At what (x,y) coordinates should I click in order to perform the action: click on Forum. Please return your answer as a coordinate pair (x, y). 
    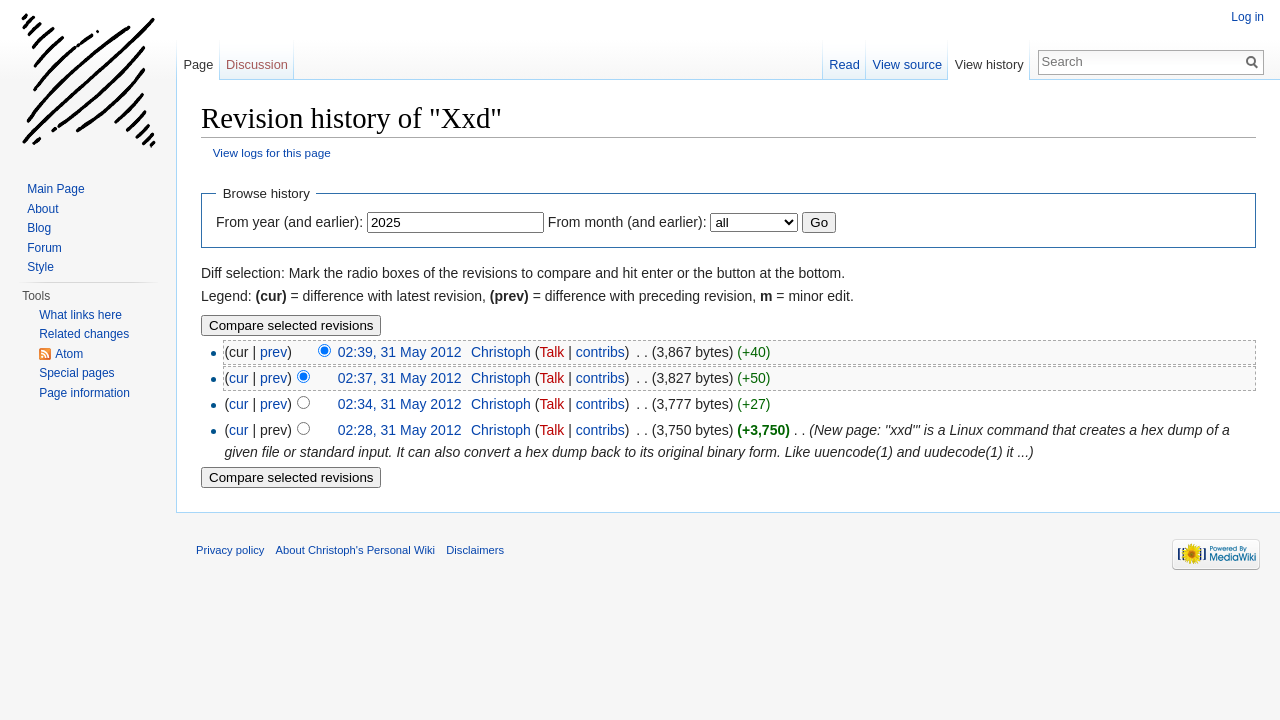
    Looking at the image, I should click on (44, 248).